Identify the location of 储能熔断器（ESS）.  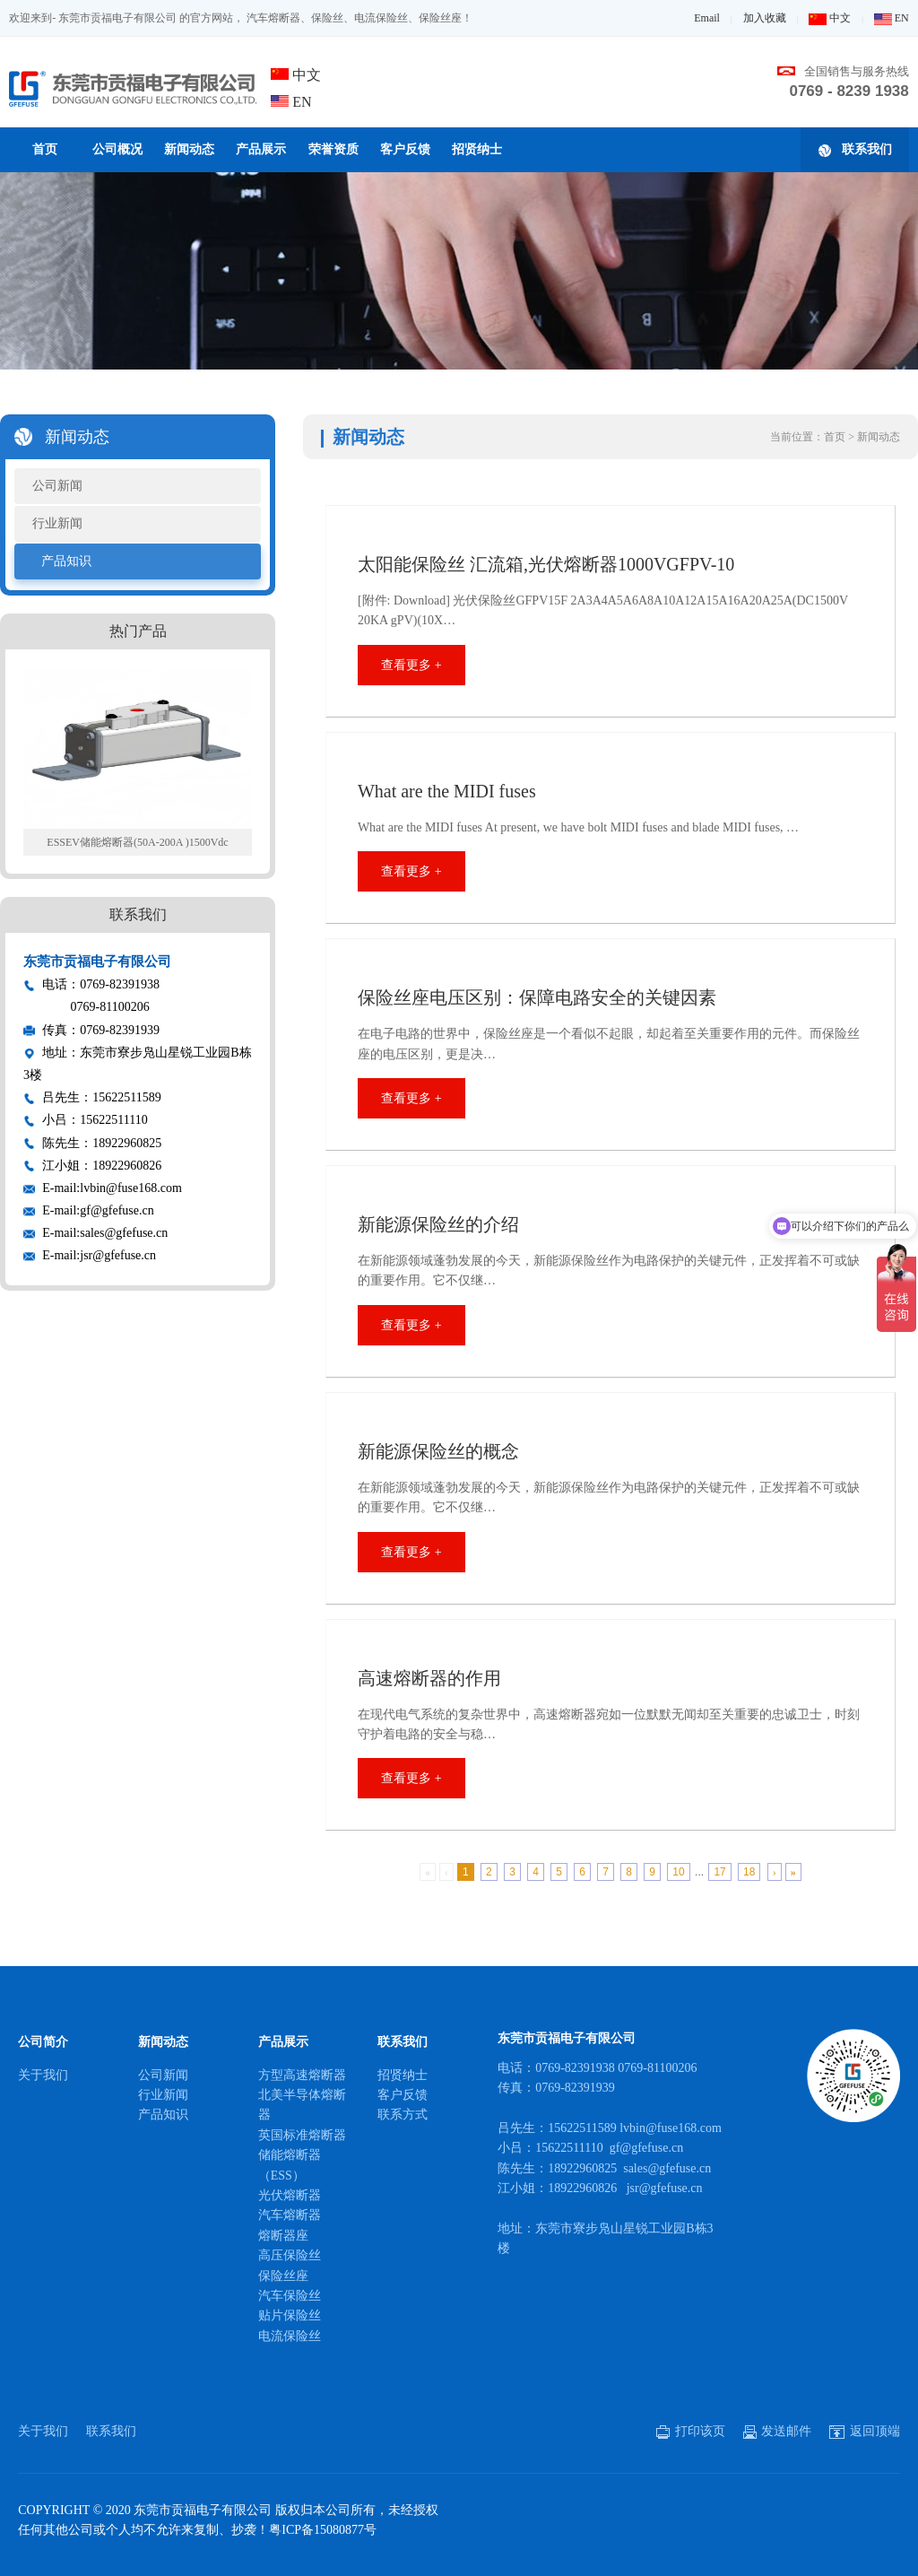
(289, 2164).